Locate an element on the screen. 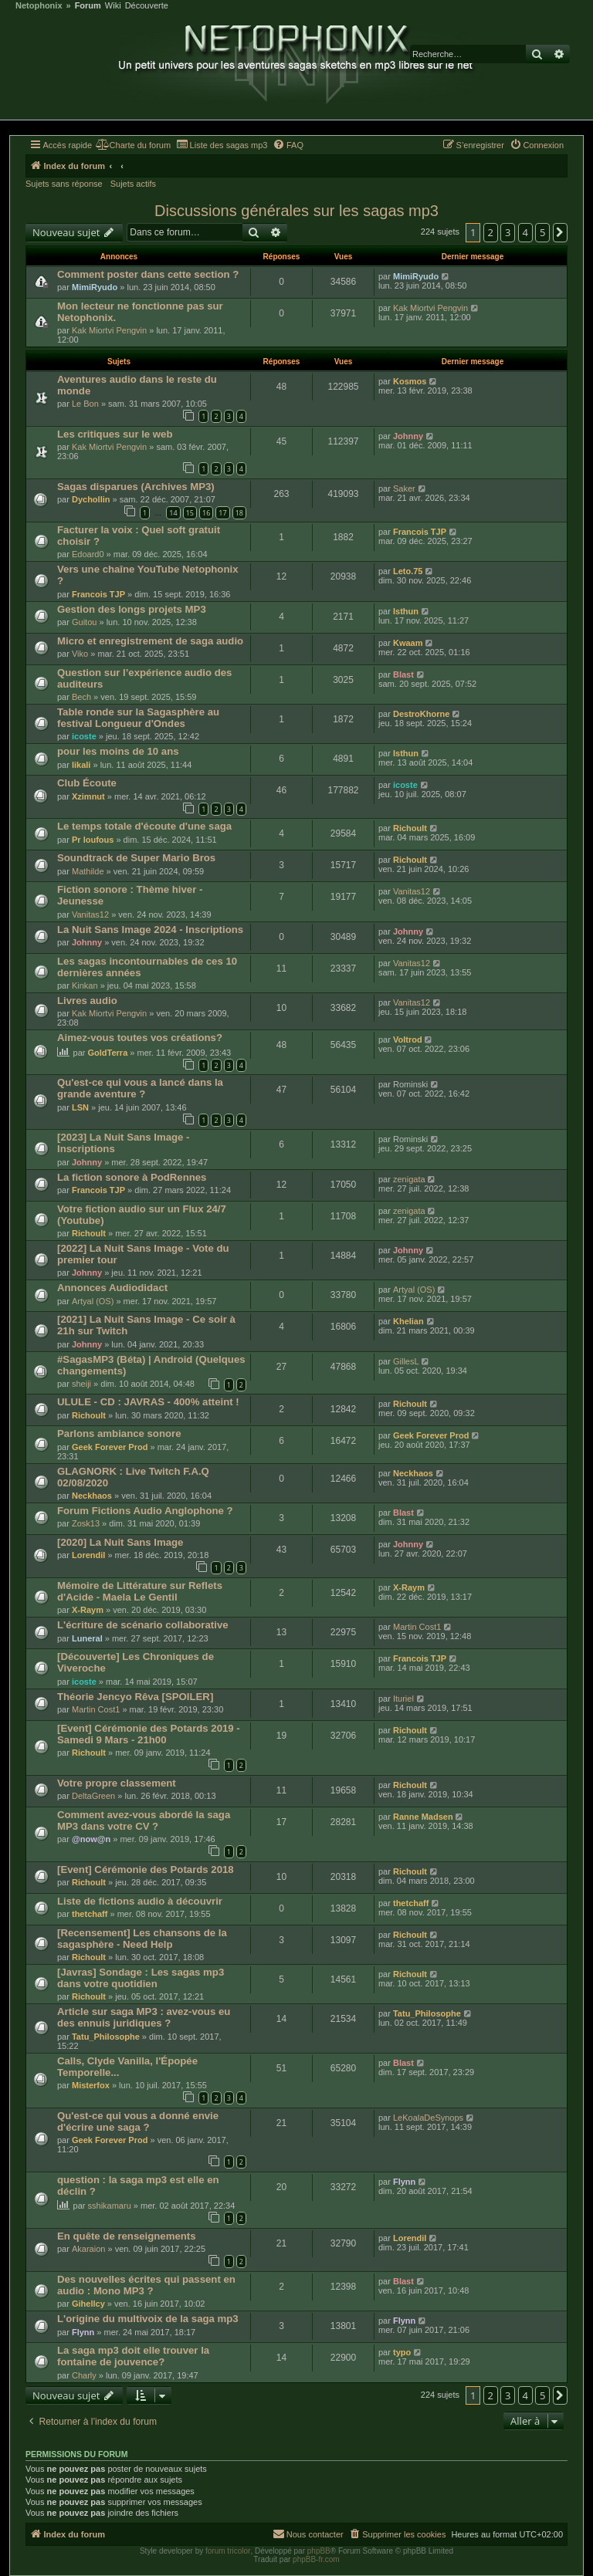 The height and width of the screenshot is (2576, 593). GoldTerra is located at coordinates (108, 1052).